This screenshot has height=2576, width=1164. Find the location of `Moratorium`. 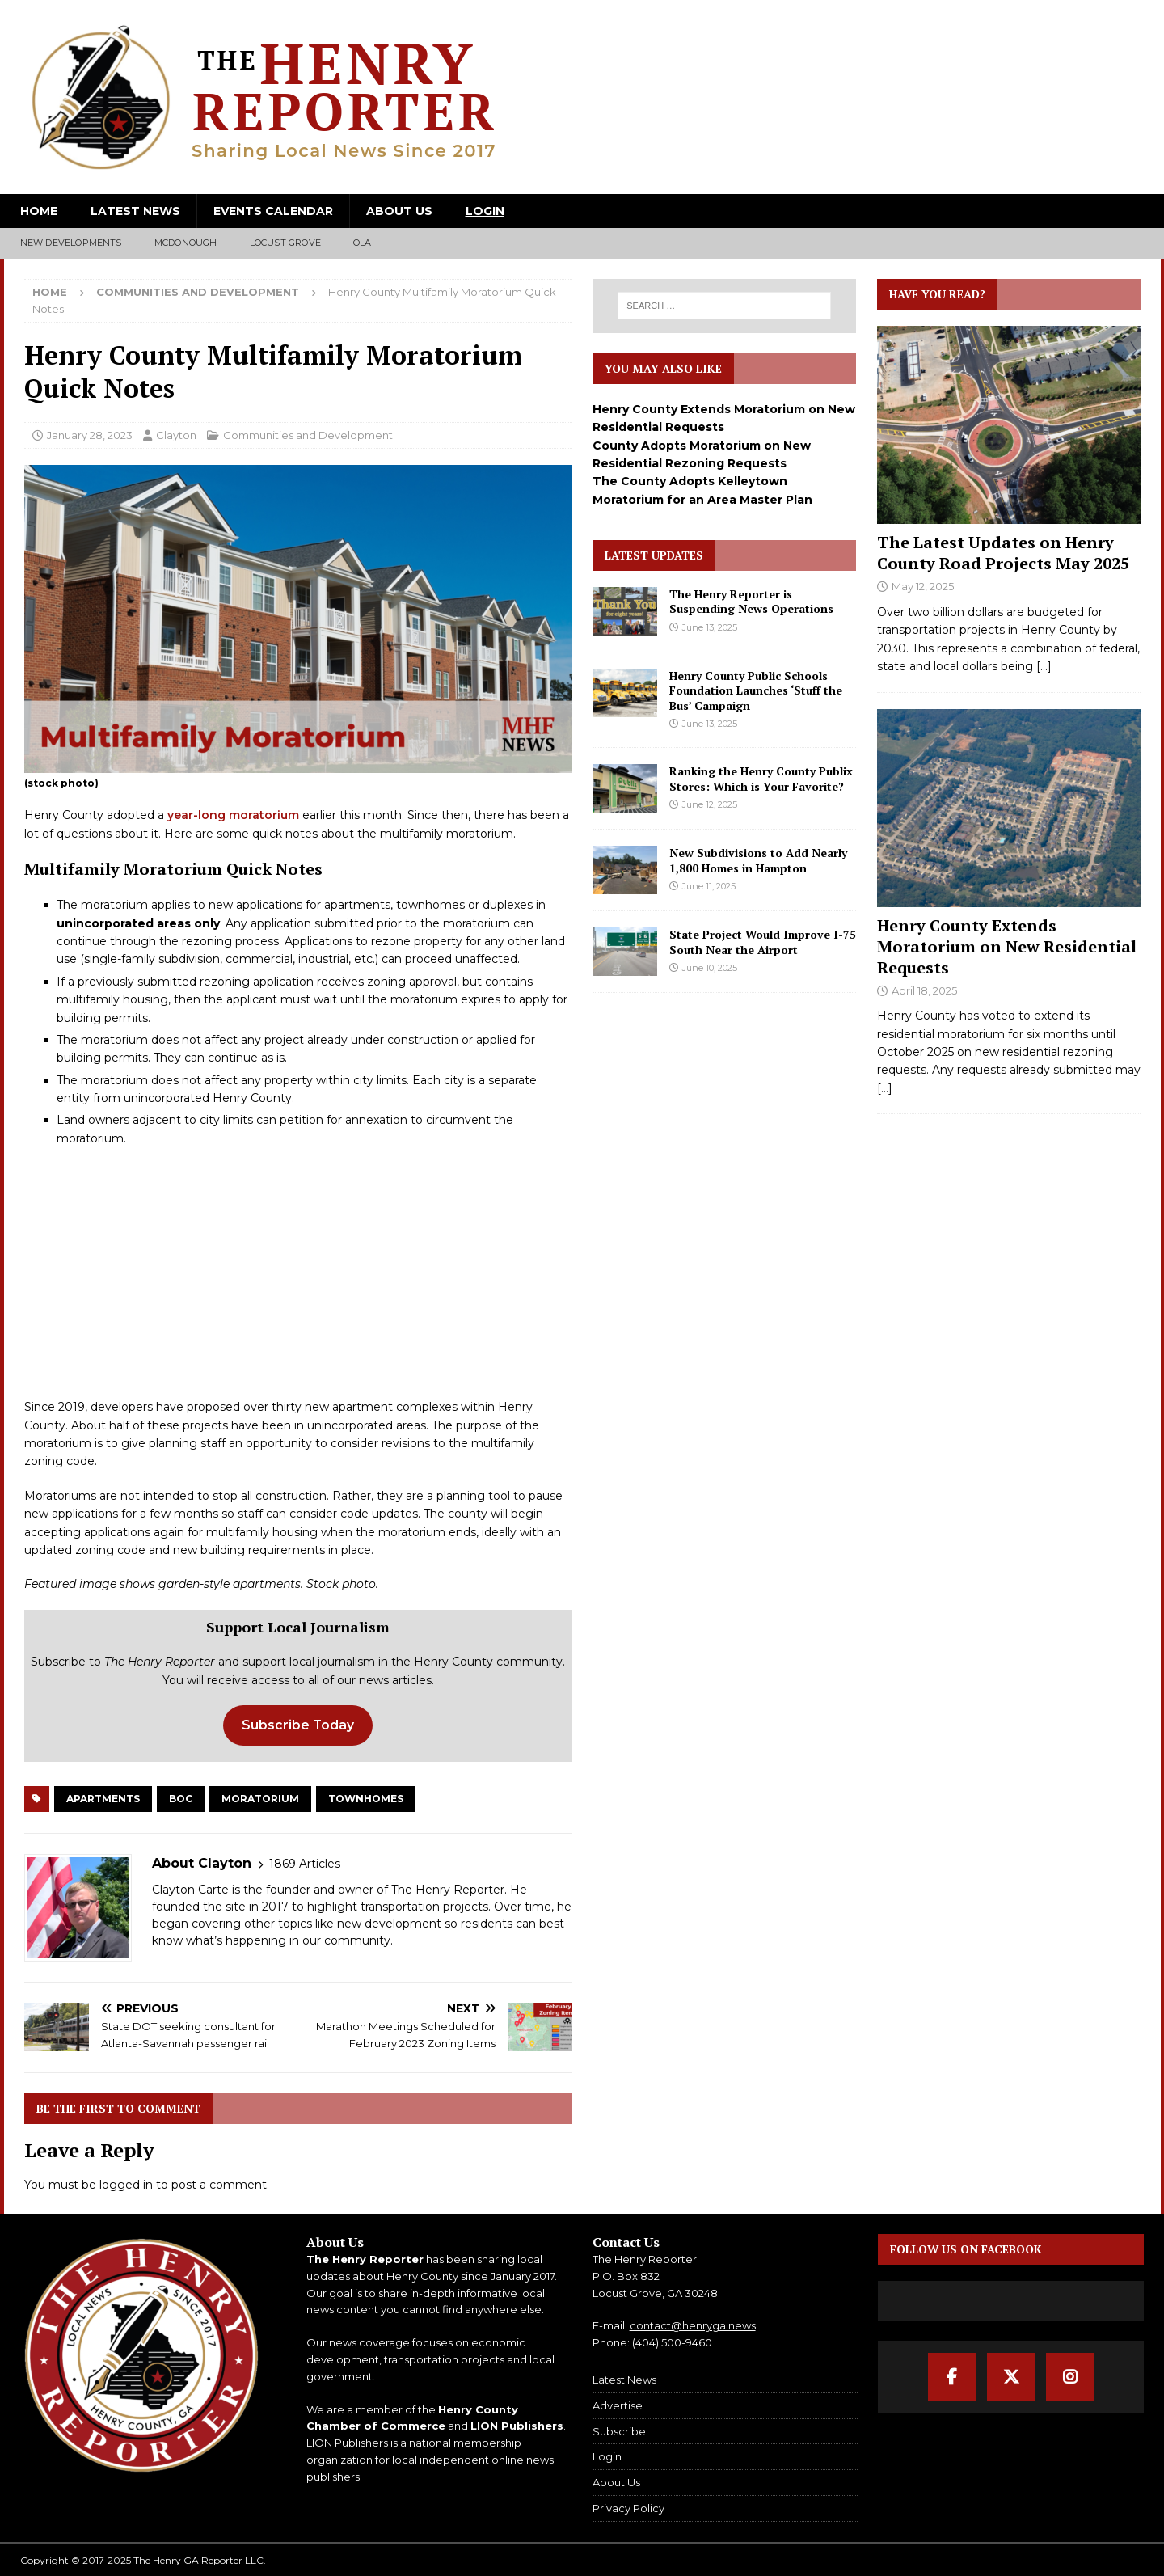

Moratorium is located at coordinates (260, 1799).